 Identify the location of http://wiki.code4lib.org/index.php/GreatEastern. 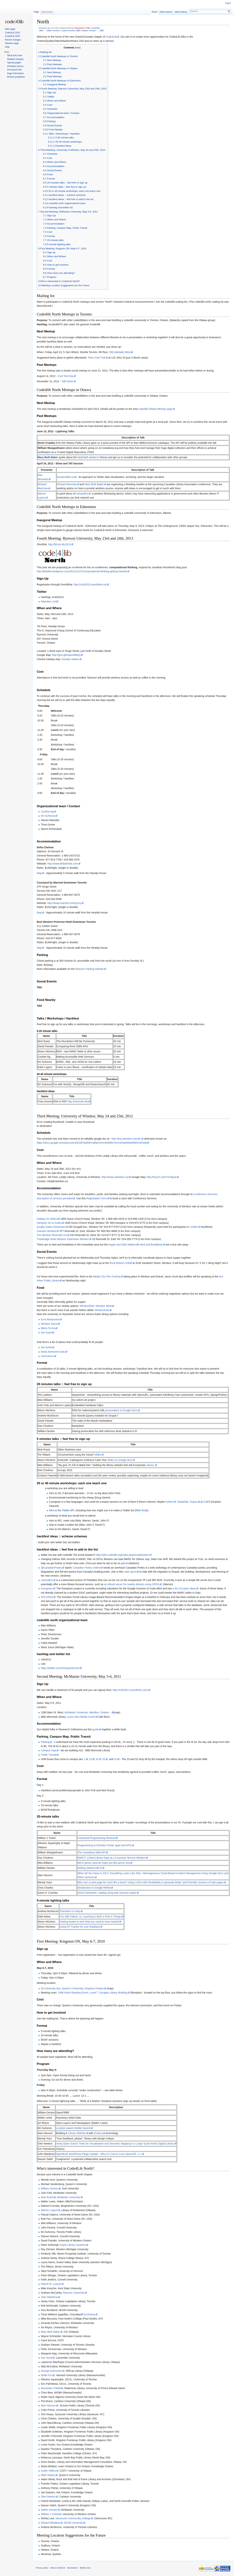
(122, 1554).